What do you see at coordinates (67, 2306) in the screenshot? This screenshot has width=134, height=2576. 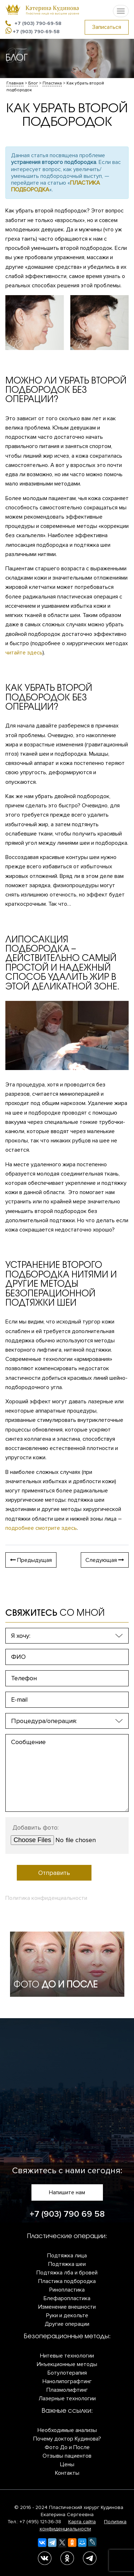 I see `Изменение внешности` at bounding box center [67, 2306].